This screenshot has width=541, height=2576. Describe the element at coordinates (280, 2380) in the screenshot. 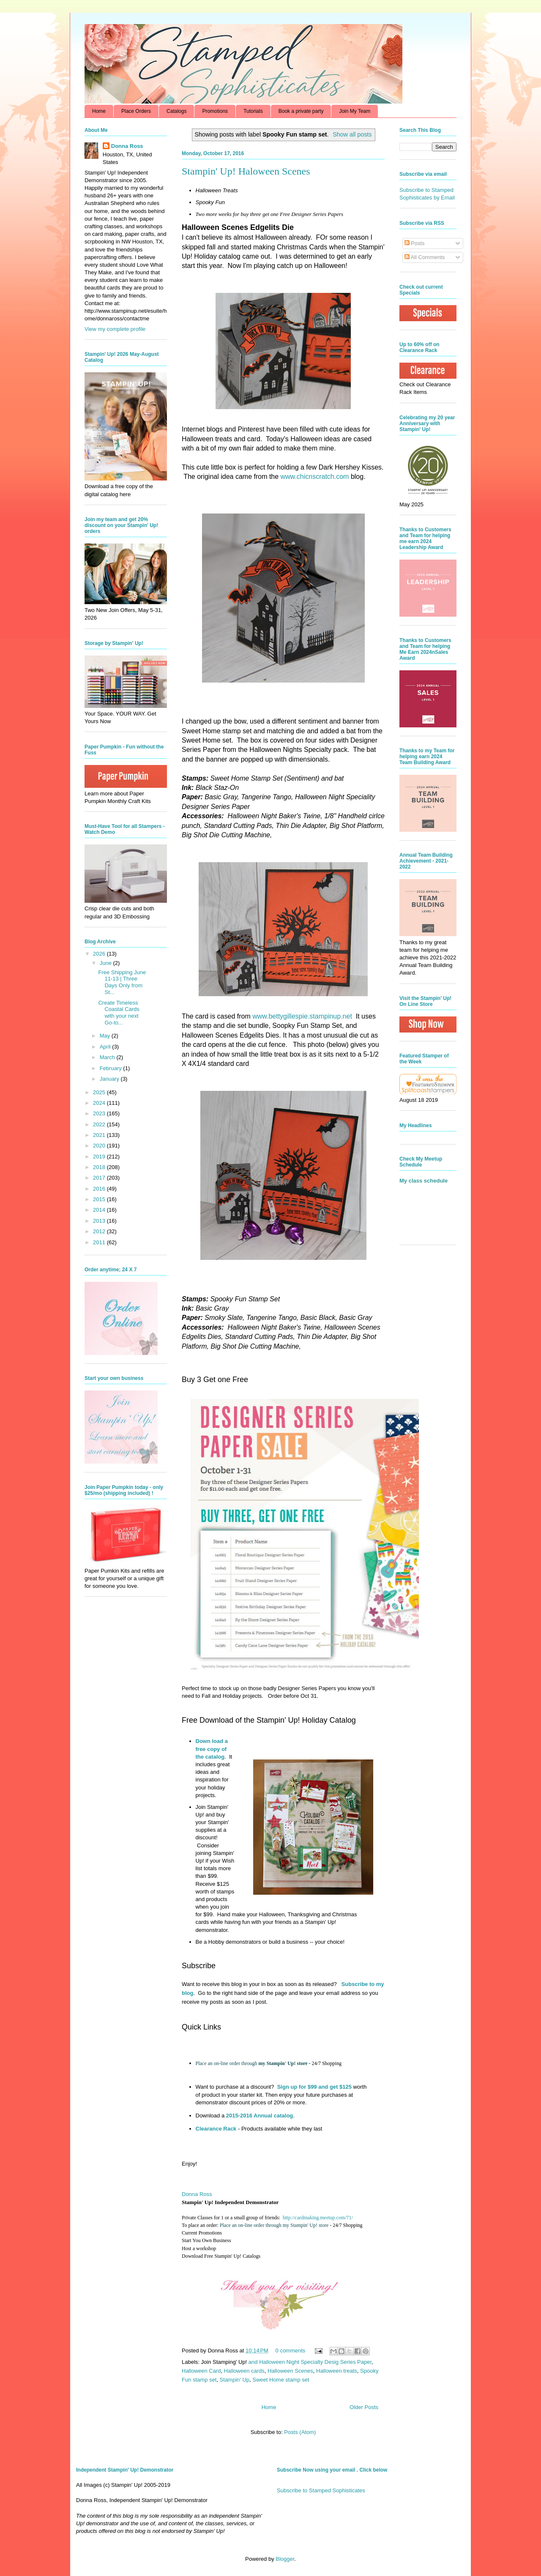

I see `Sweet Home stamp set` at that location.